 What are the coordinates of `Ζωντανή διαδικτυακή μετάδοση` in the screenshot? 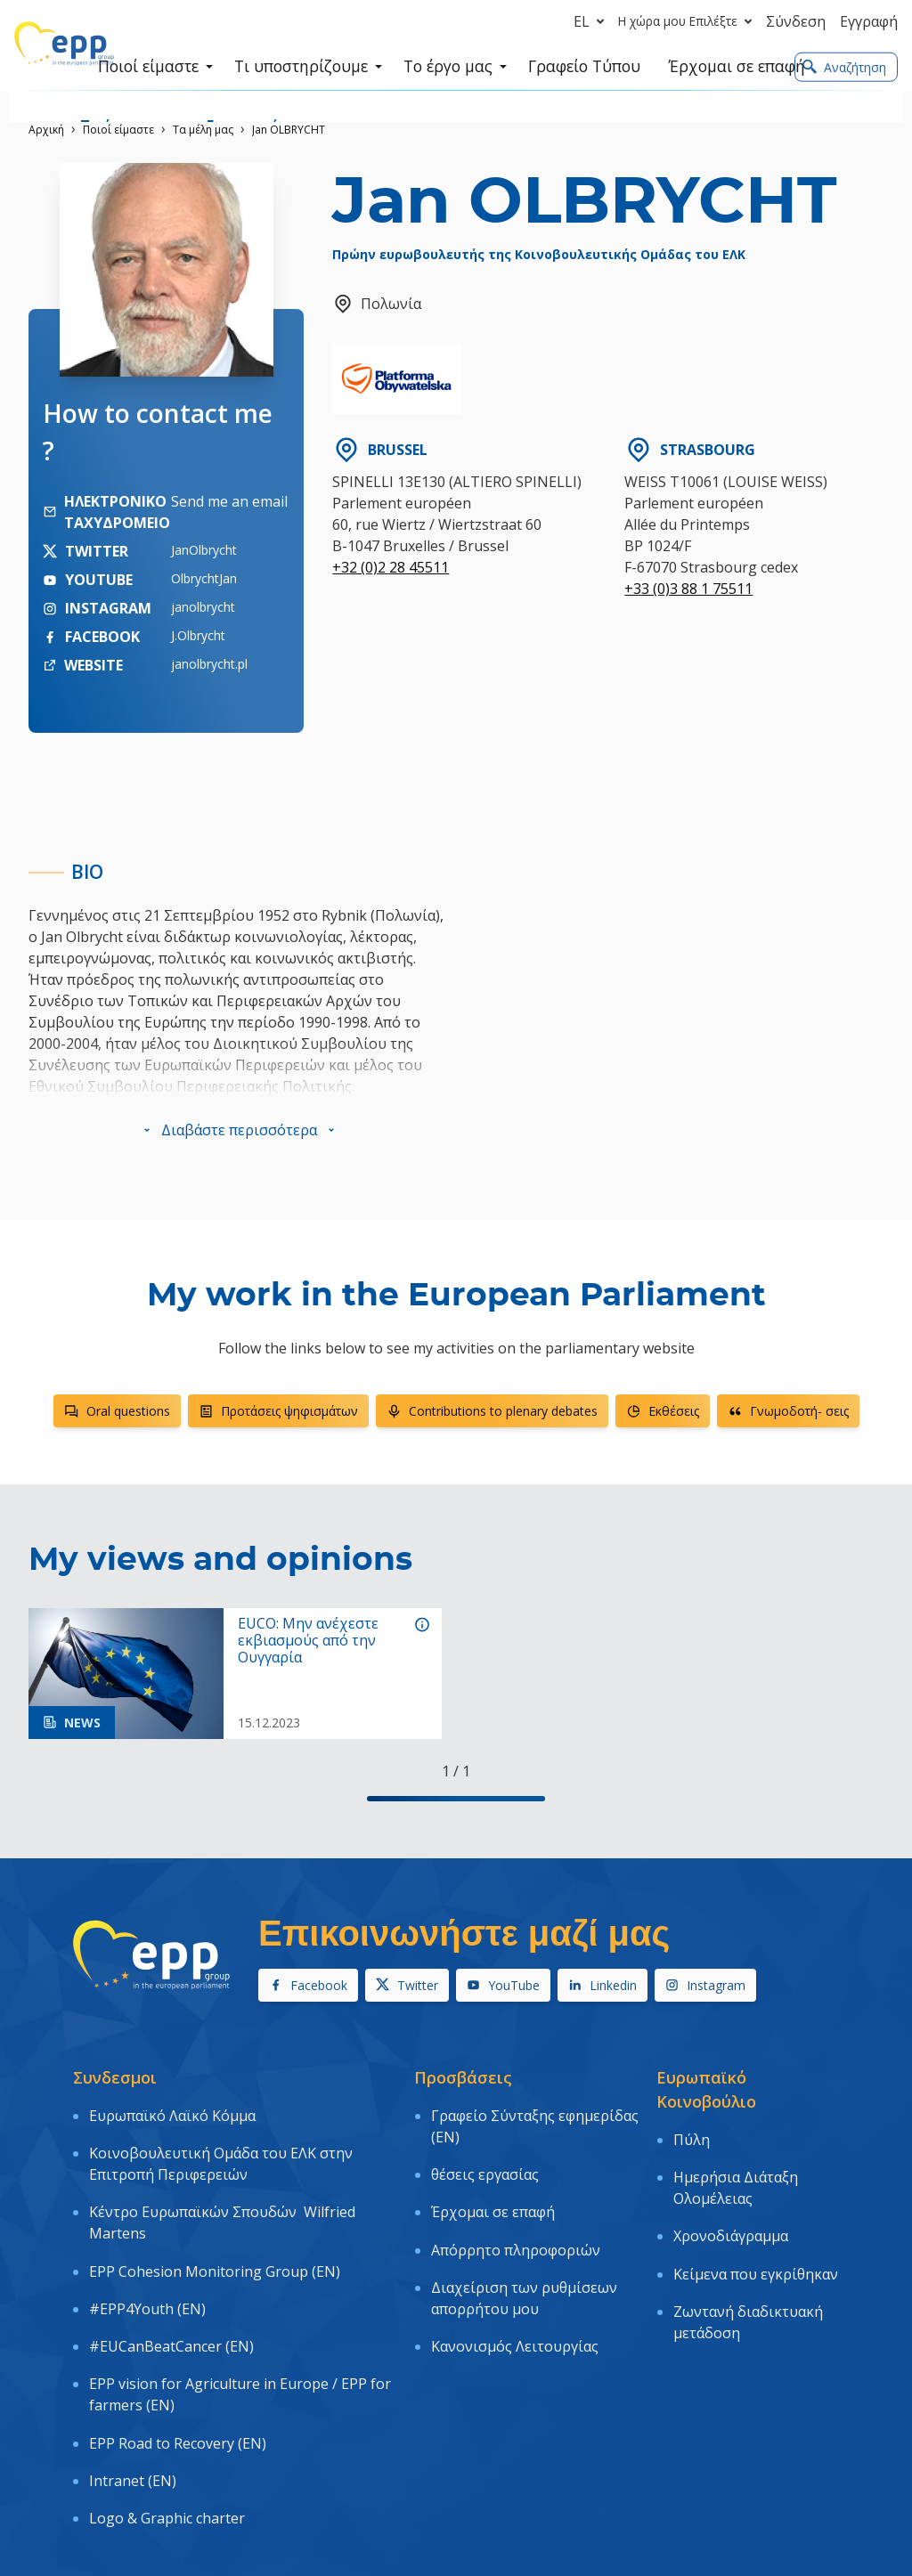 It's located at (748, 2267).